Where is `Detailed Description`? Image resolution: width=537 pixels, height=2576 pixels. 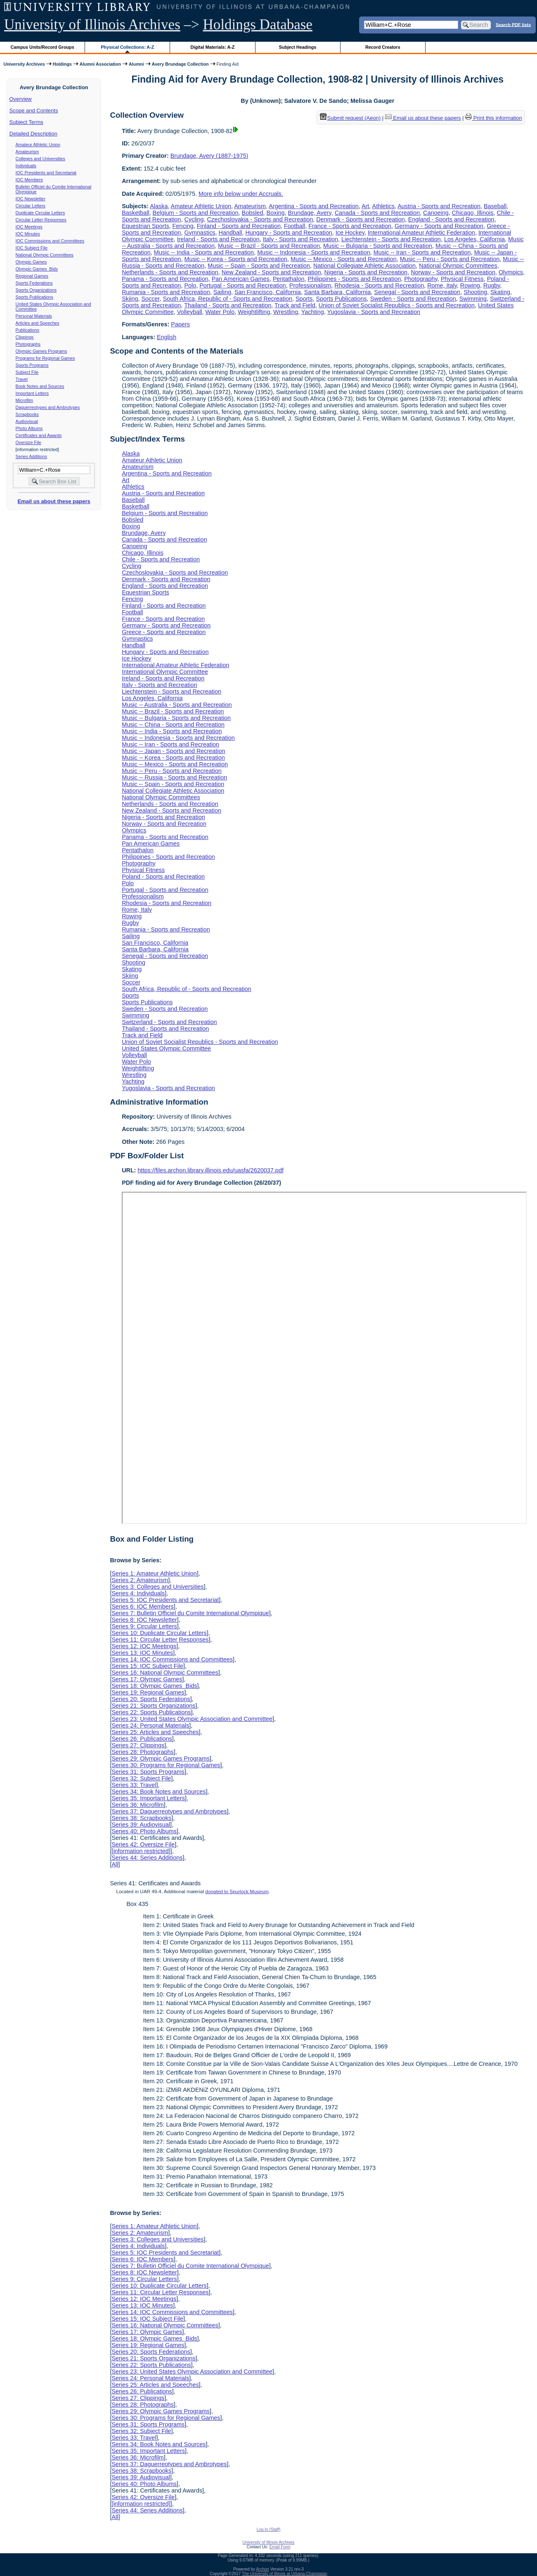
Detailed Description is located at coordinates (33, 134).